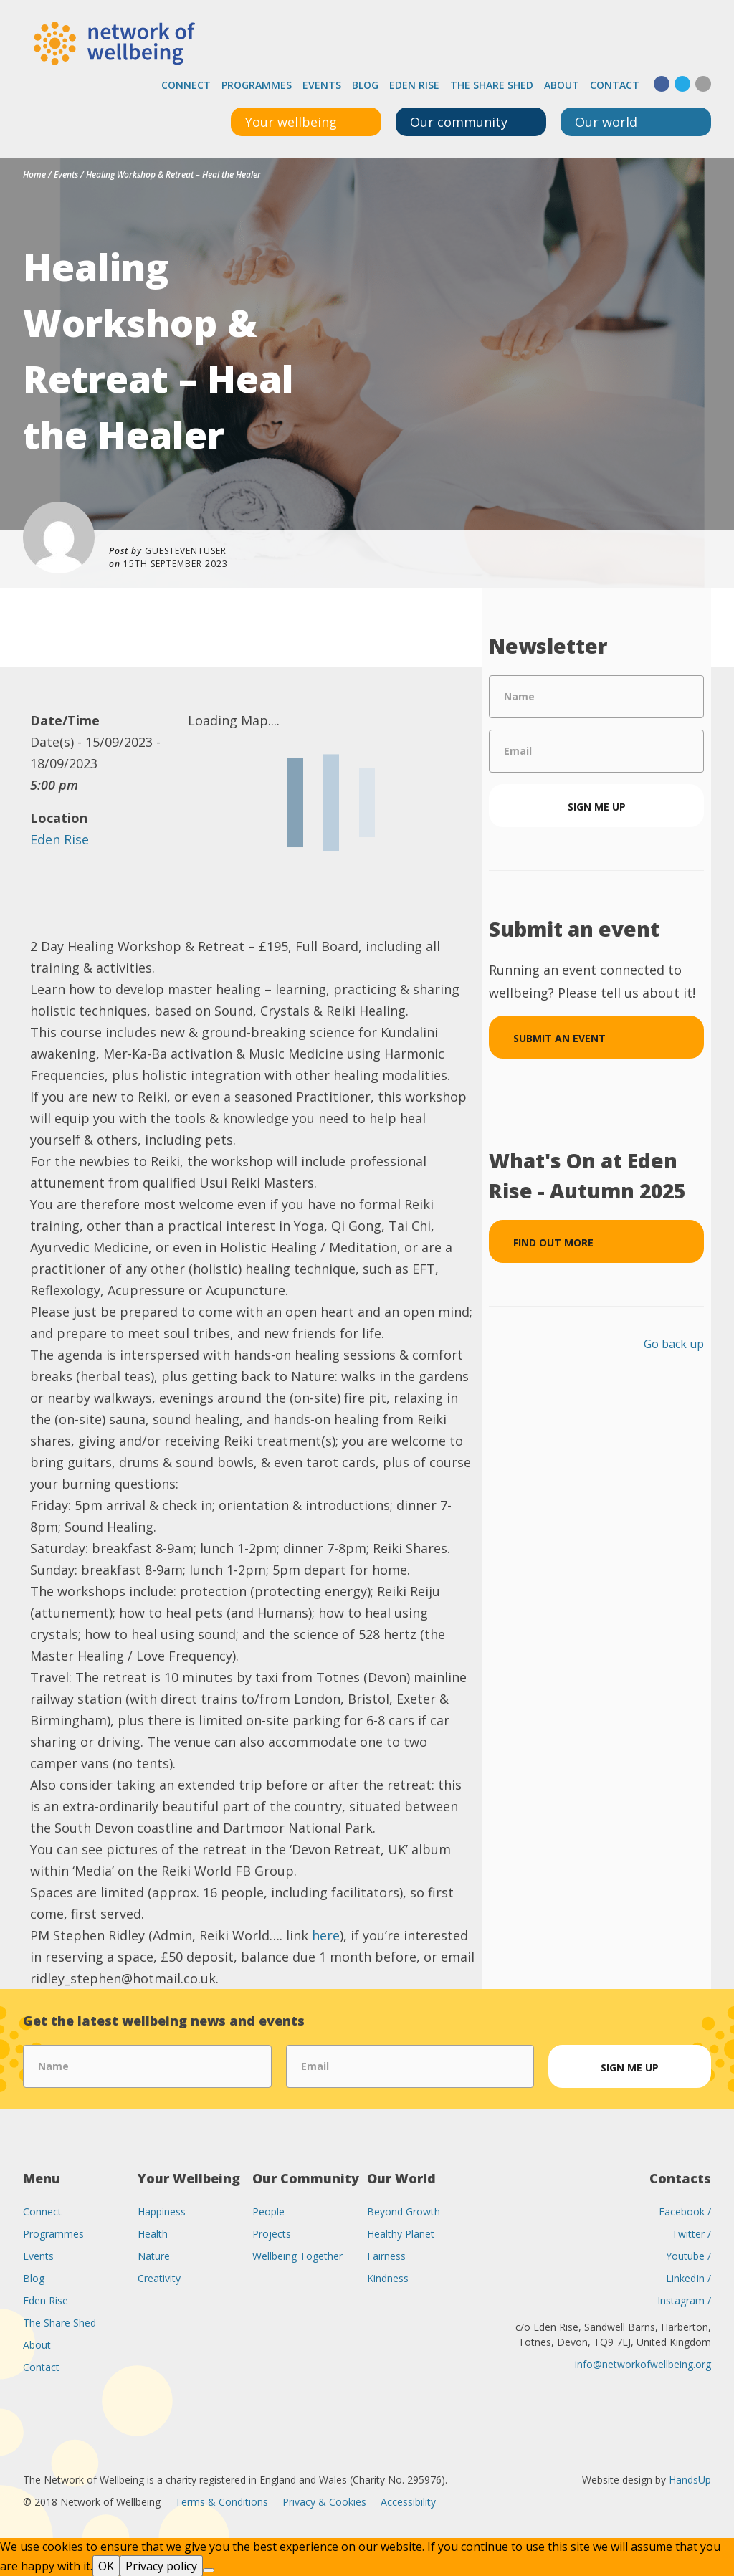 The width and height of the screenshot is (734, 2576). What do you see at coordinates (297, 2255) in the screenshot?
I see `Wellbeing Together` at bounding box center [297, 2255].